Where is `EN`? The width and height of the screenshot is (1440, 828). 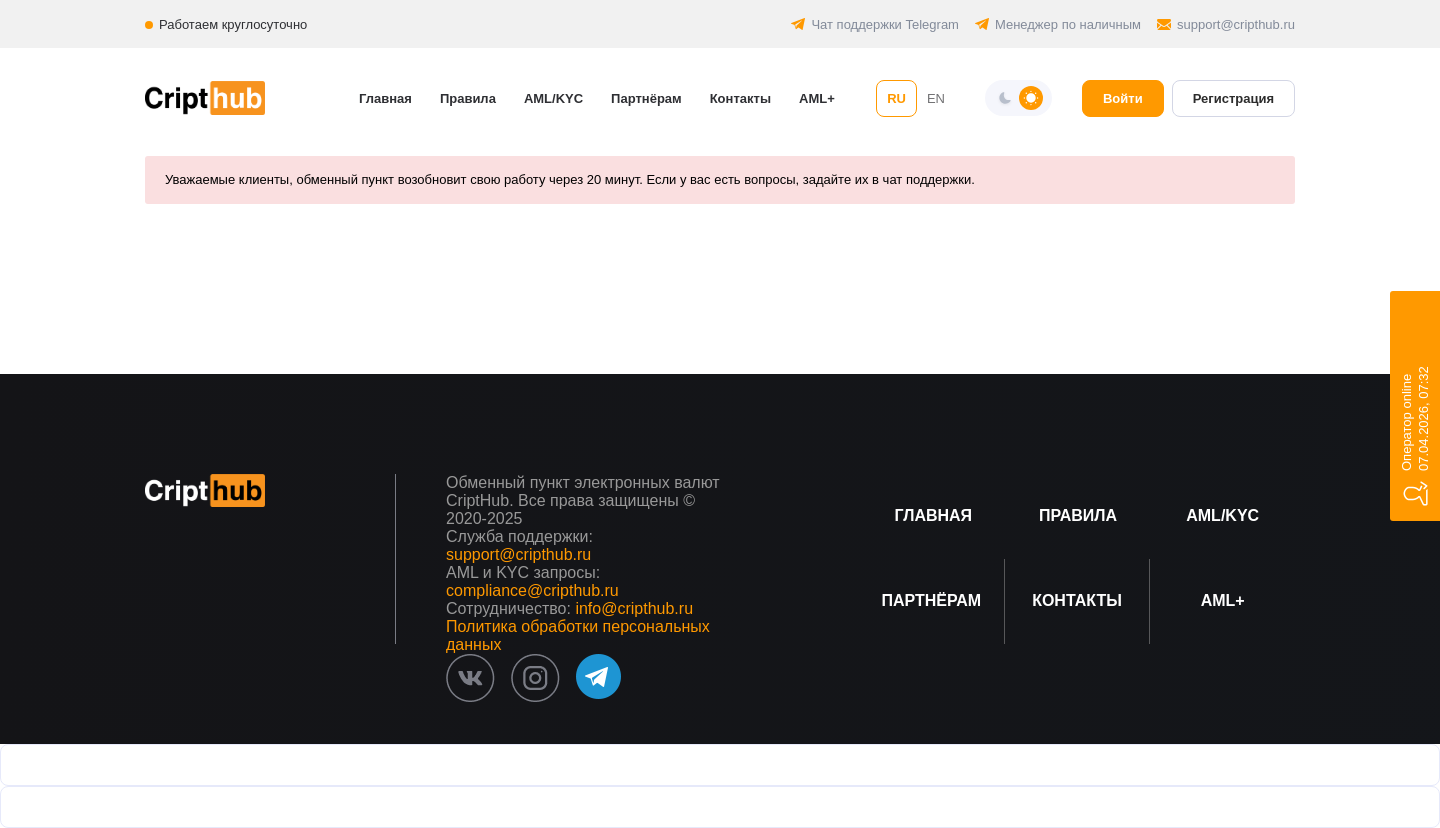
EN is located at coordinates (936, 98).